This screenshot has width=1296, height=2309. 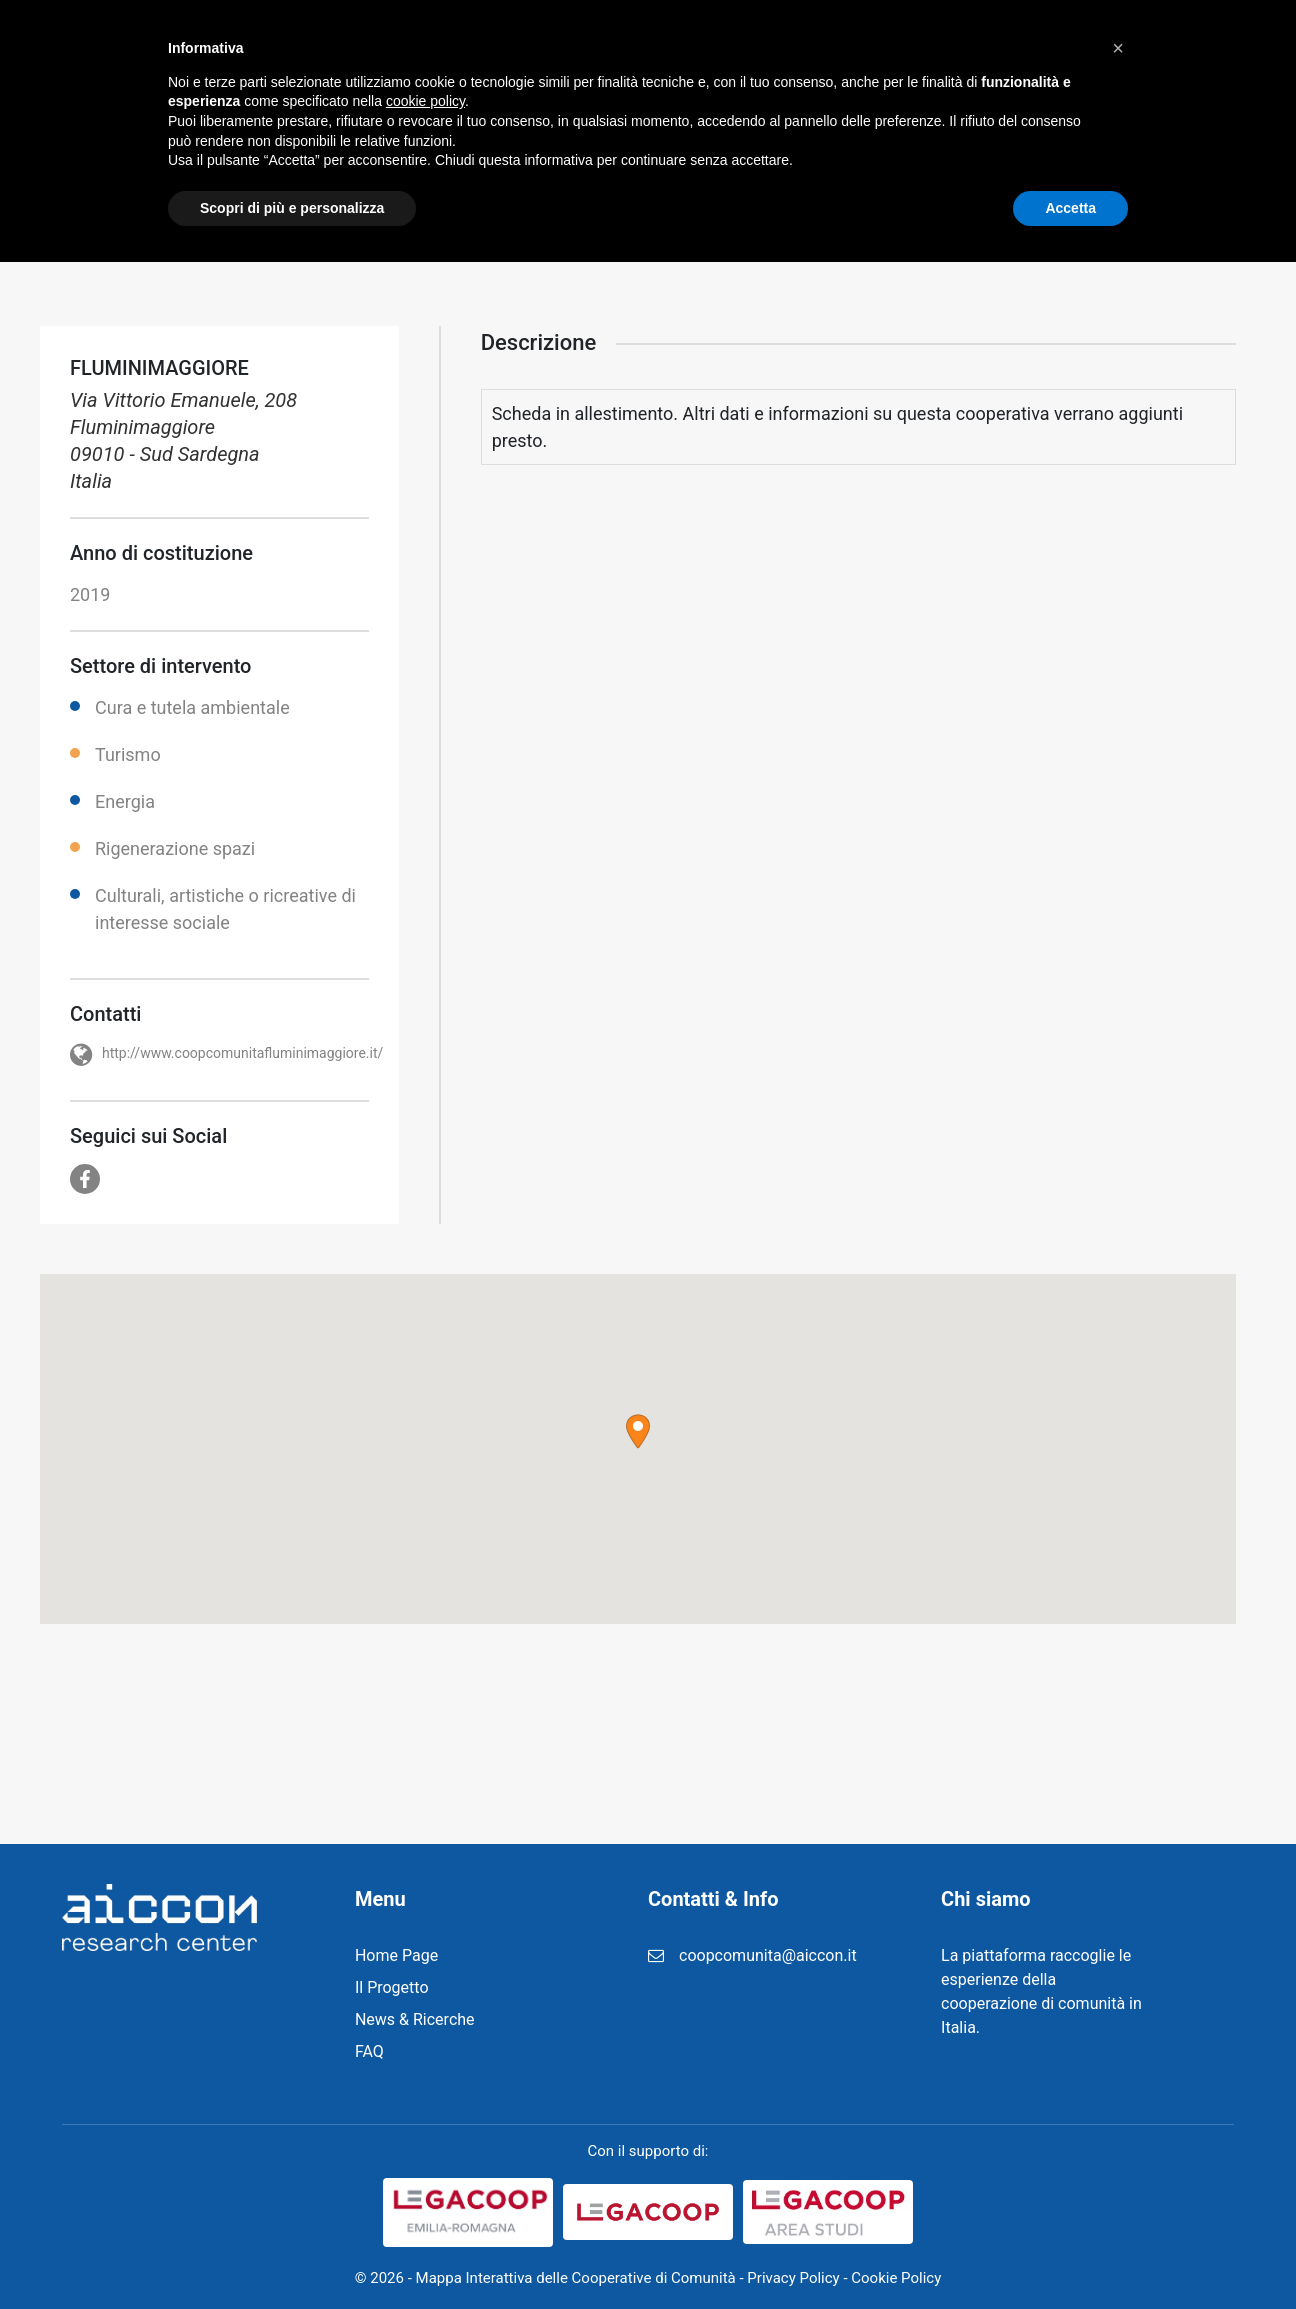 What do you see at coordinates (638, 1431) in the screenshot?
I see `[button]` at bounding box center [638, 1431].